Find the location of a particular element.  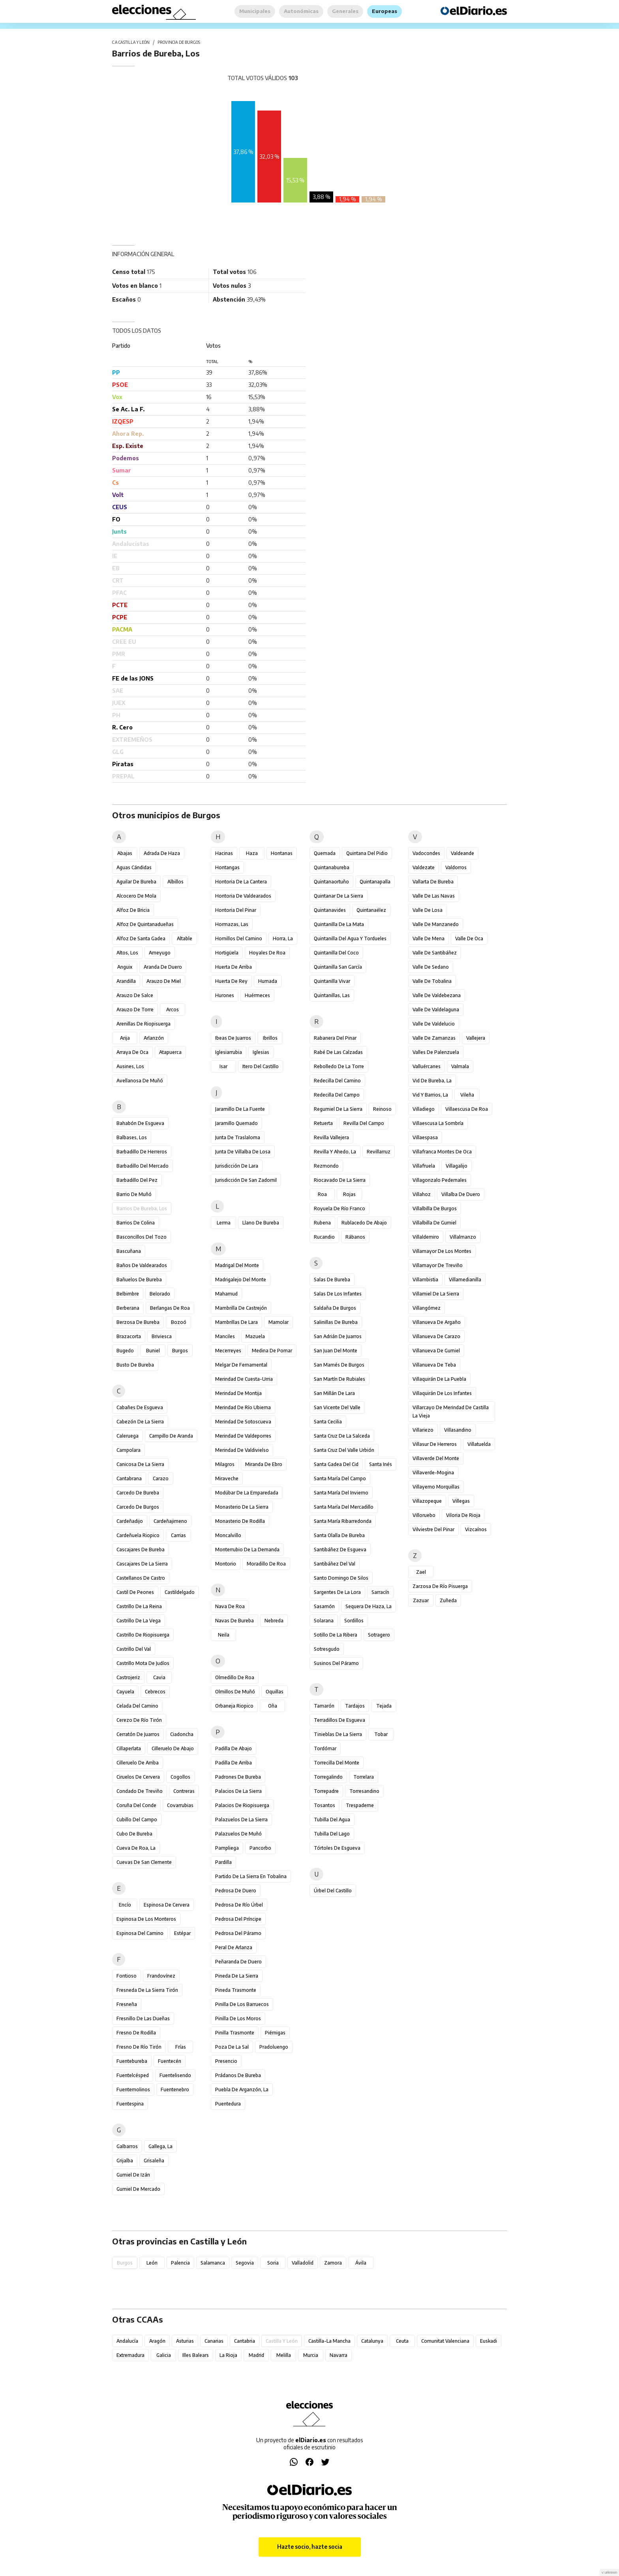

Villoruebo is located at coordinates (424, 1515).